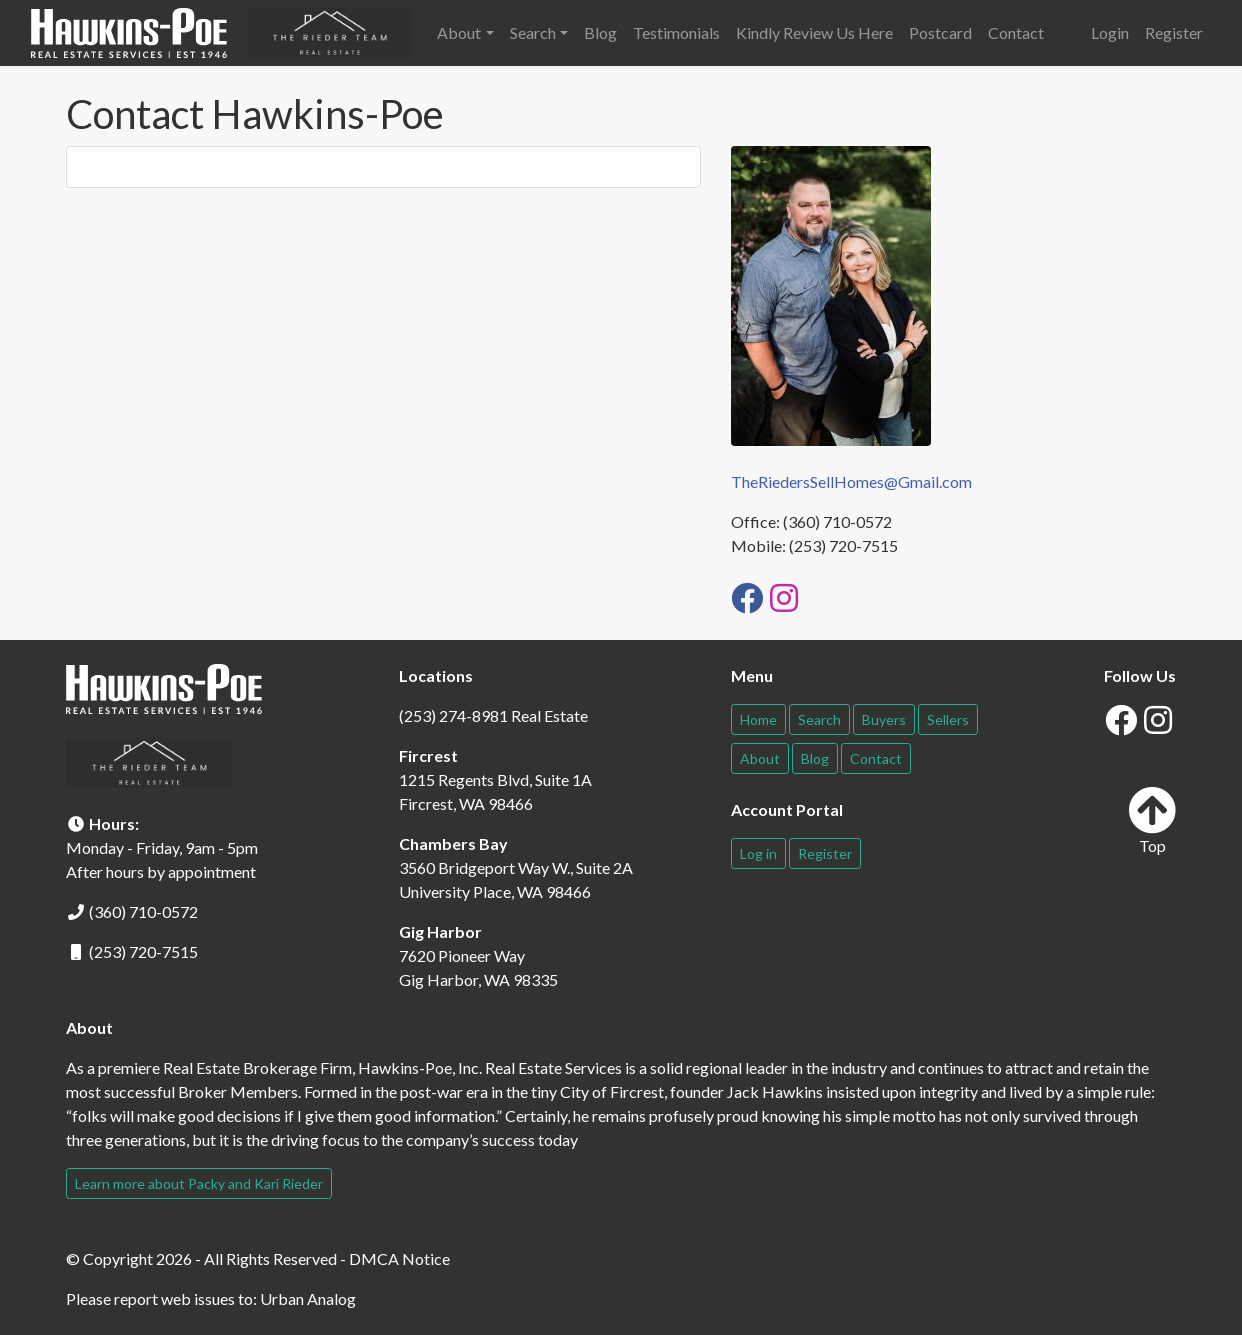 The height and width of the screenshot is (1335, 1242). What do you see at coordinates (676, 32) in the screenshot?
I see `Testimonials` at bounding box center [676, 32].